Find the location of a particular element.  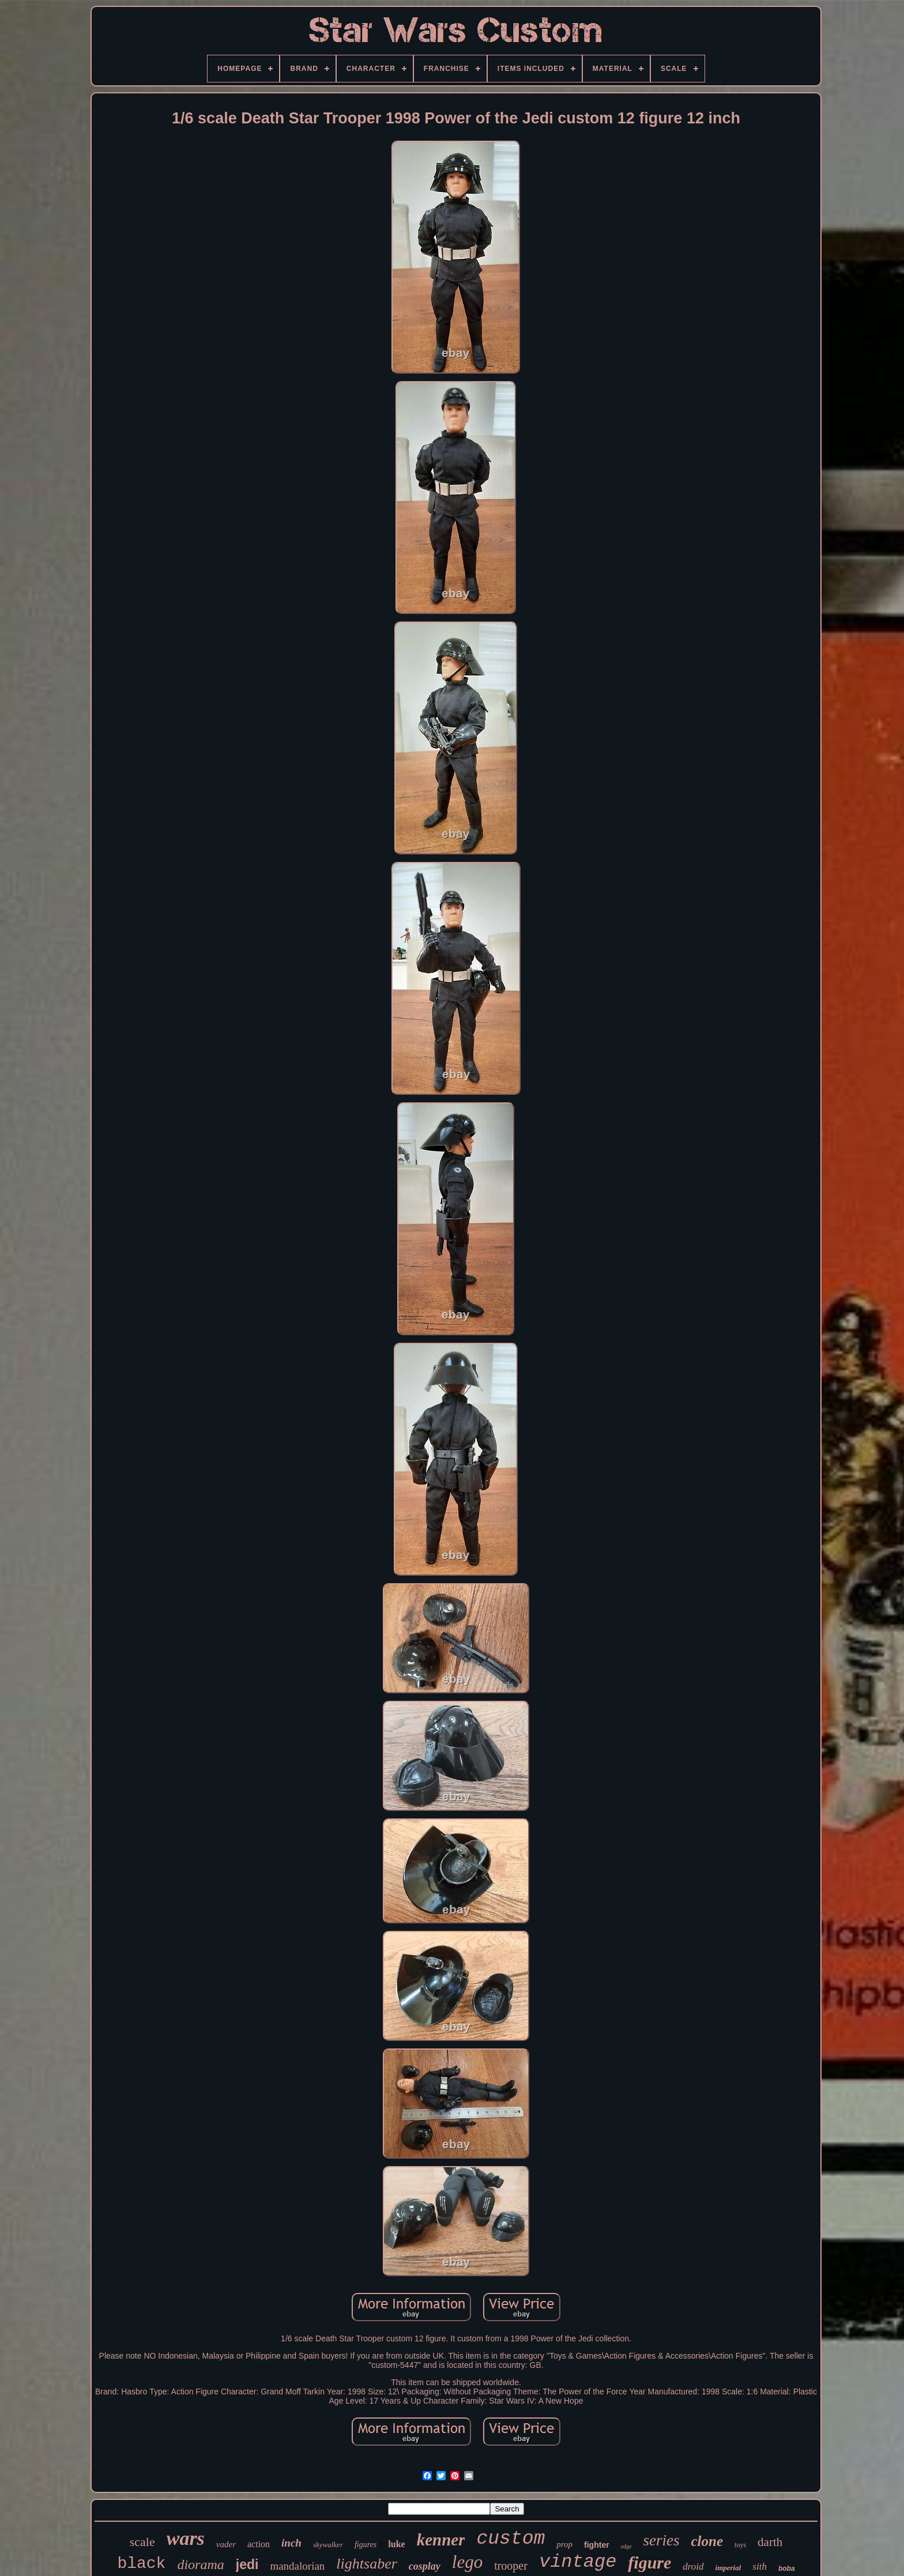

action is located at coordinates (258, 2544).